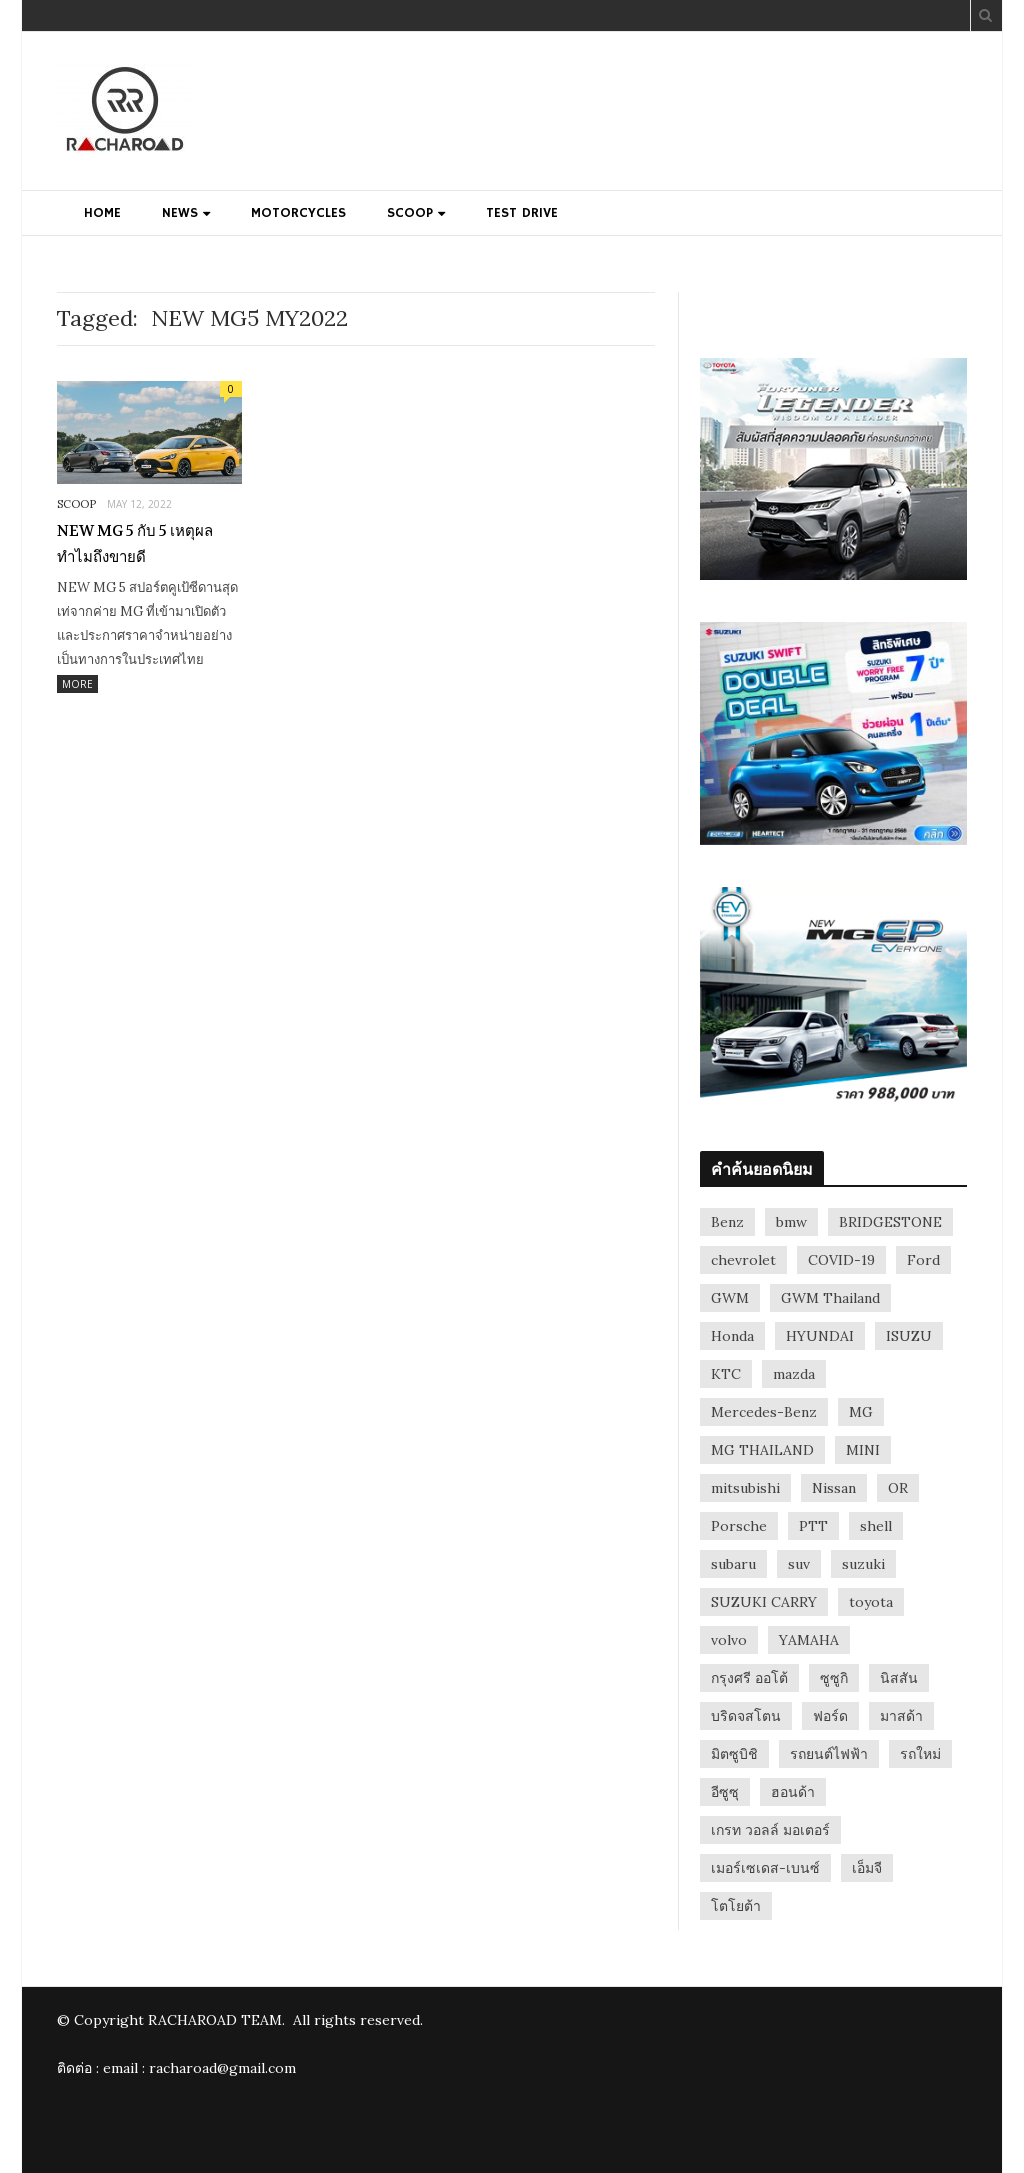 The image size is (1024, 2173). Describe the element at coordinates (734, 1754) in the screenshot. I see `มิตซูบิชิ [มิตซูบิชิ (33 items)]` at that location.